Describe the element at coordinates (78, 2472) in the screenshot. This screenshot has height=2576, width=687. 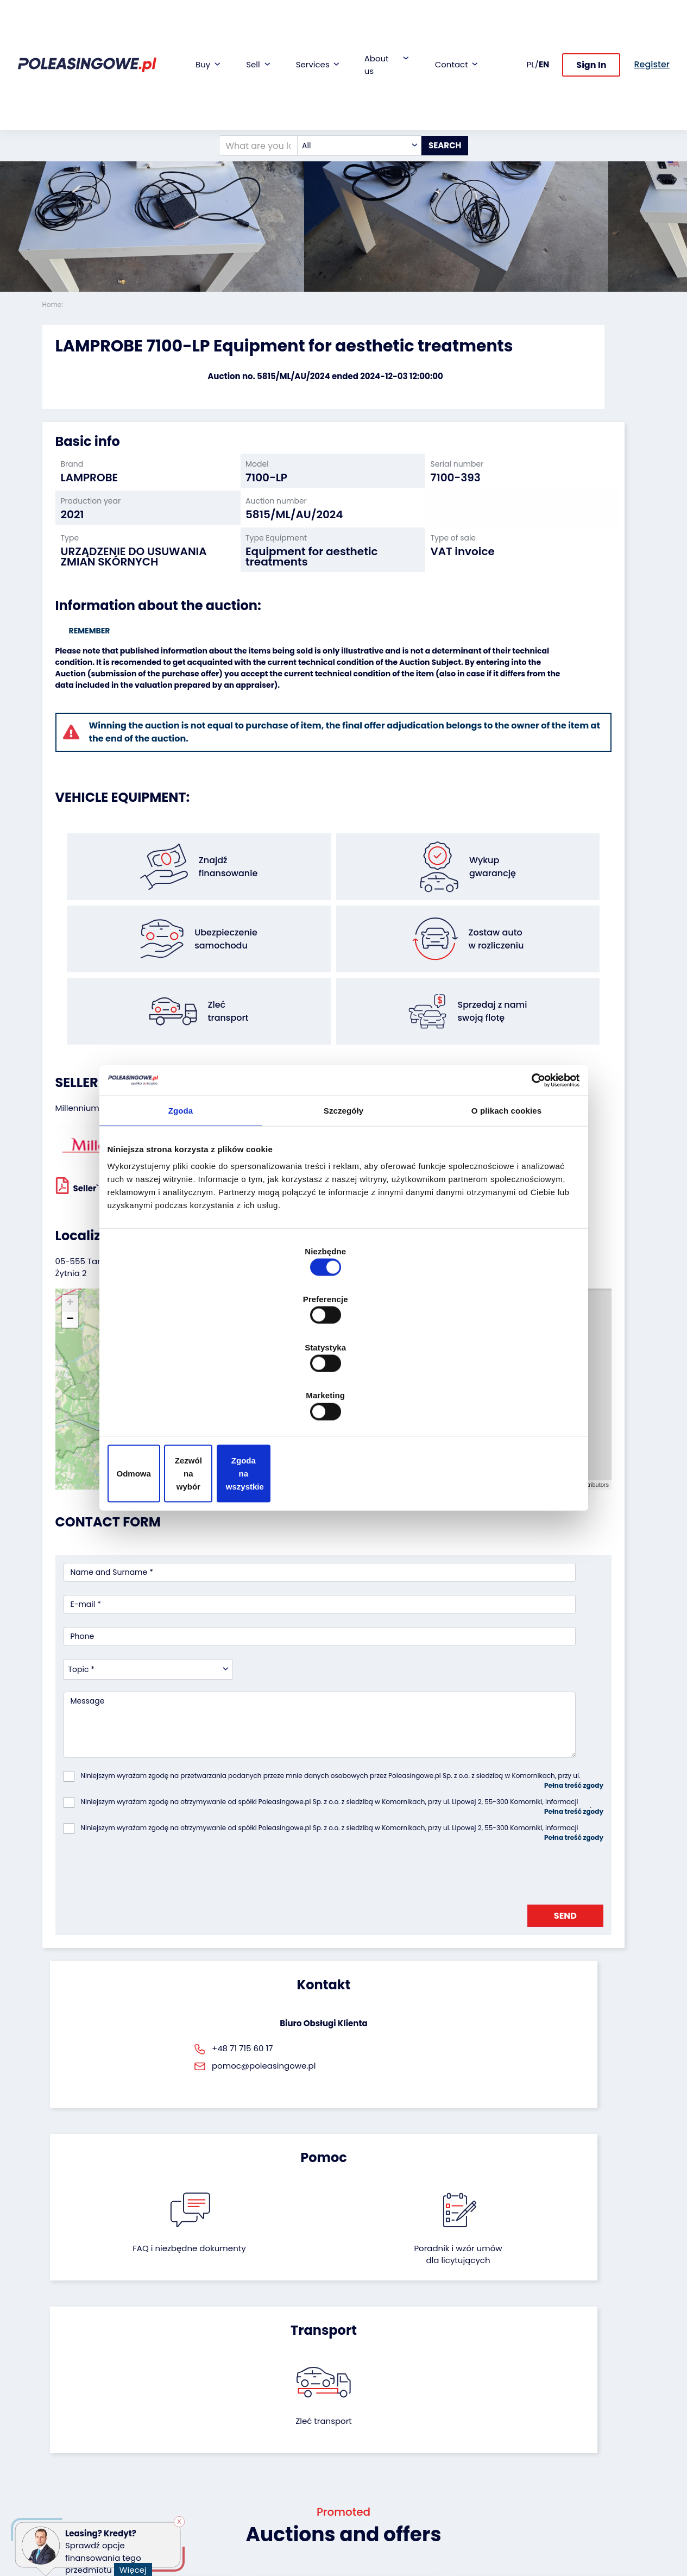
I see `Medical Equipment` at that location.